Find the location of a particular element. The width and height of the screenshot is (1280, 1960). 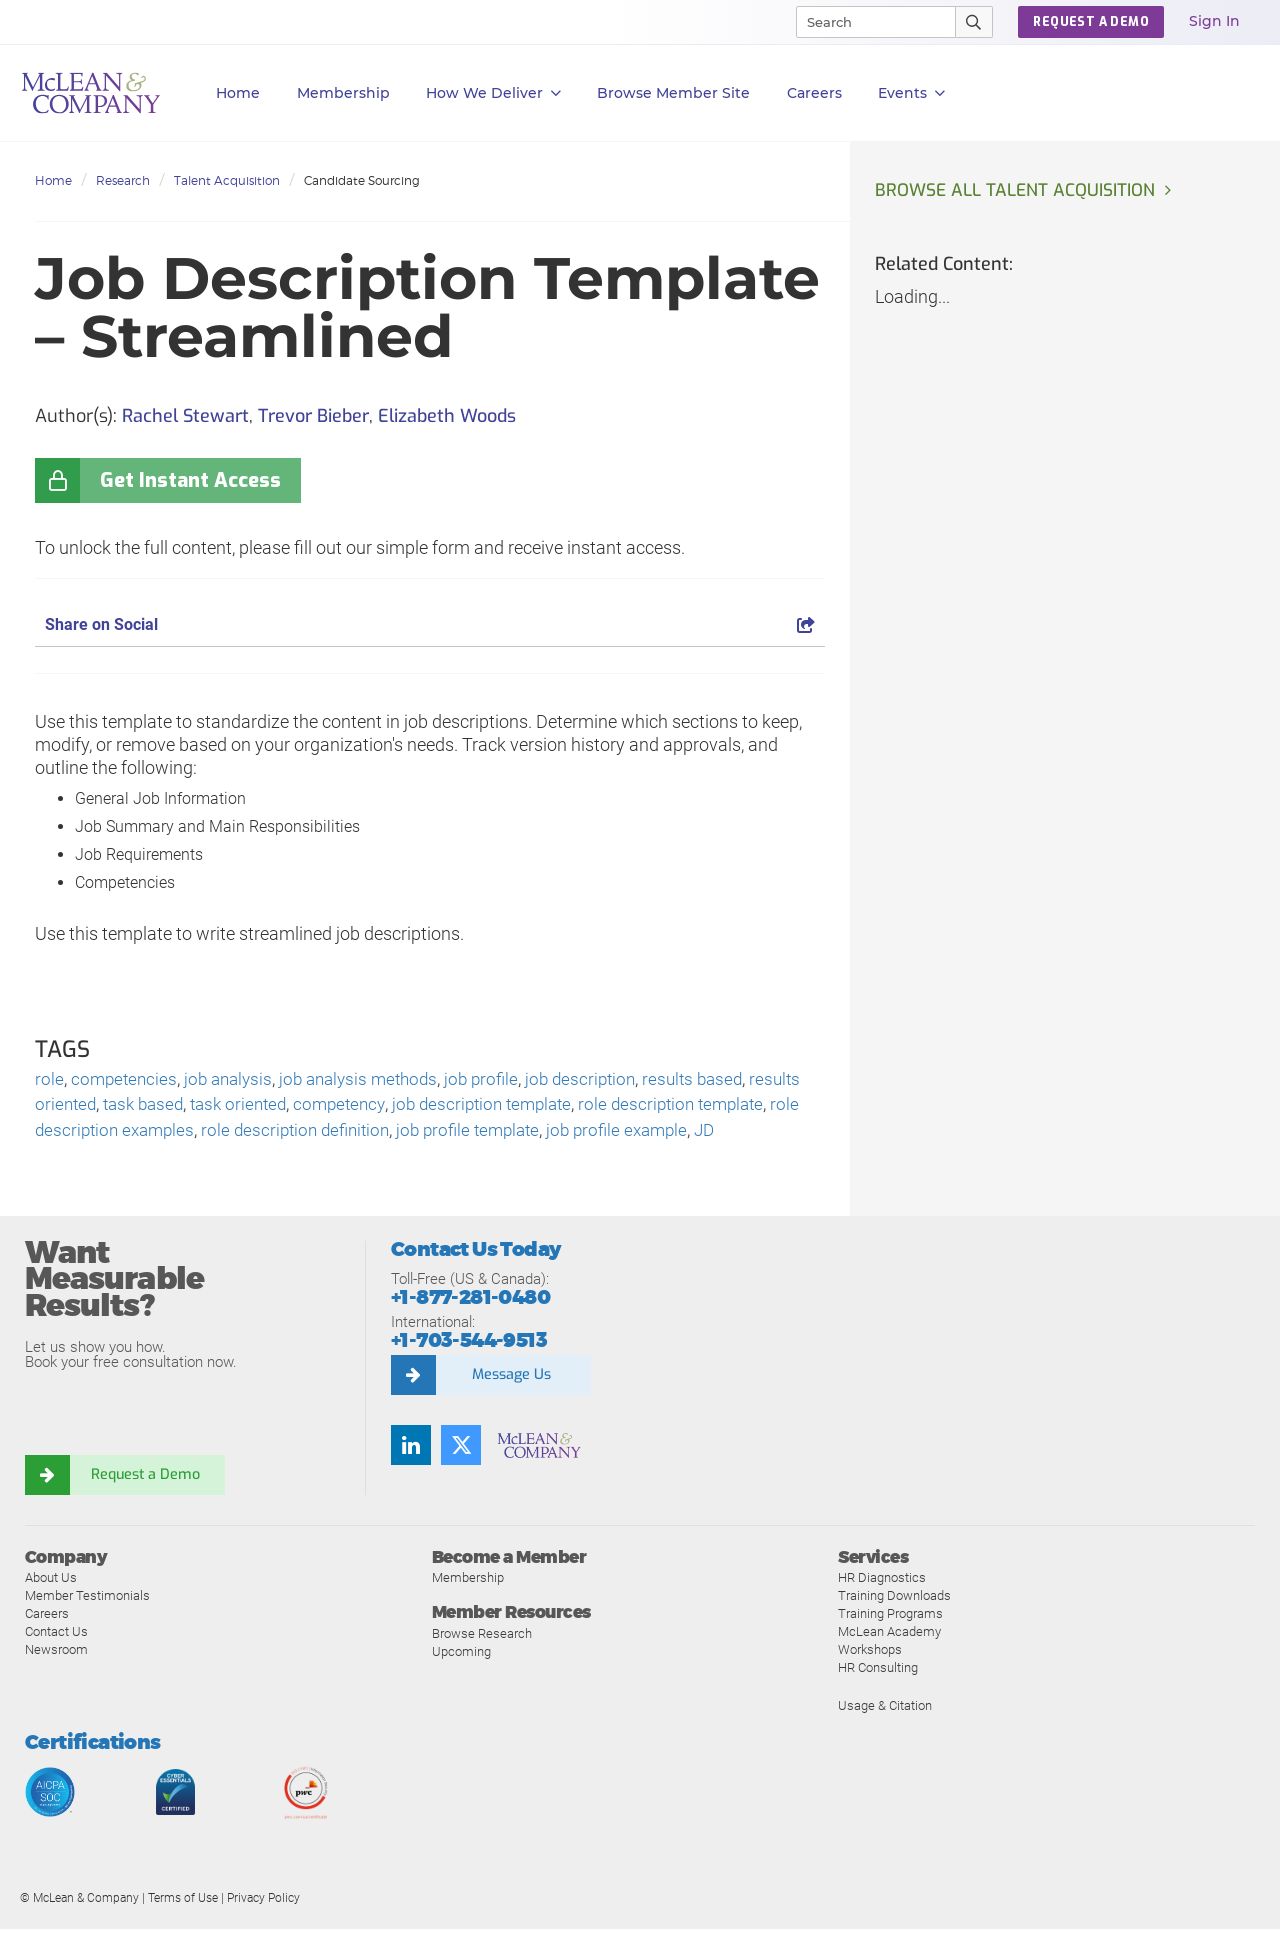

Usage & Citation is located at coordinates (885, 1736).